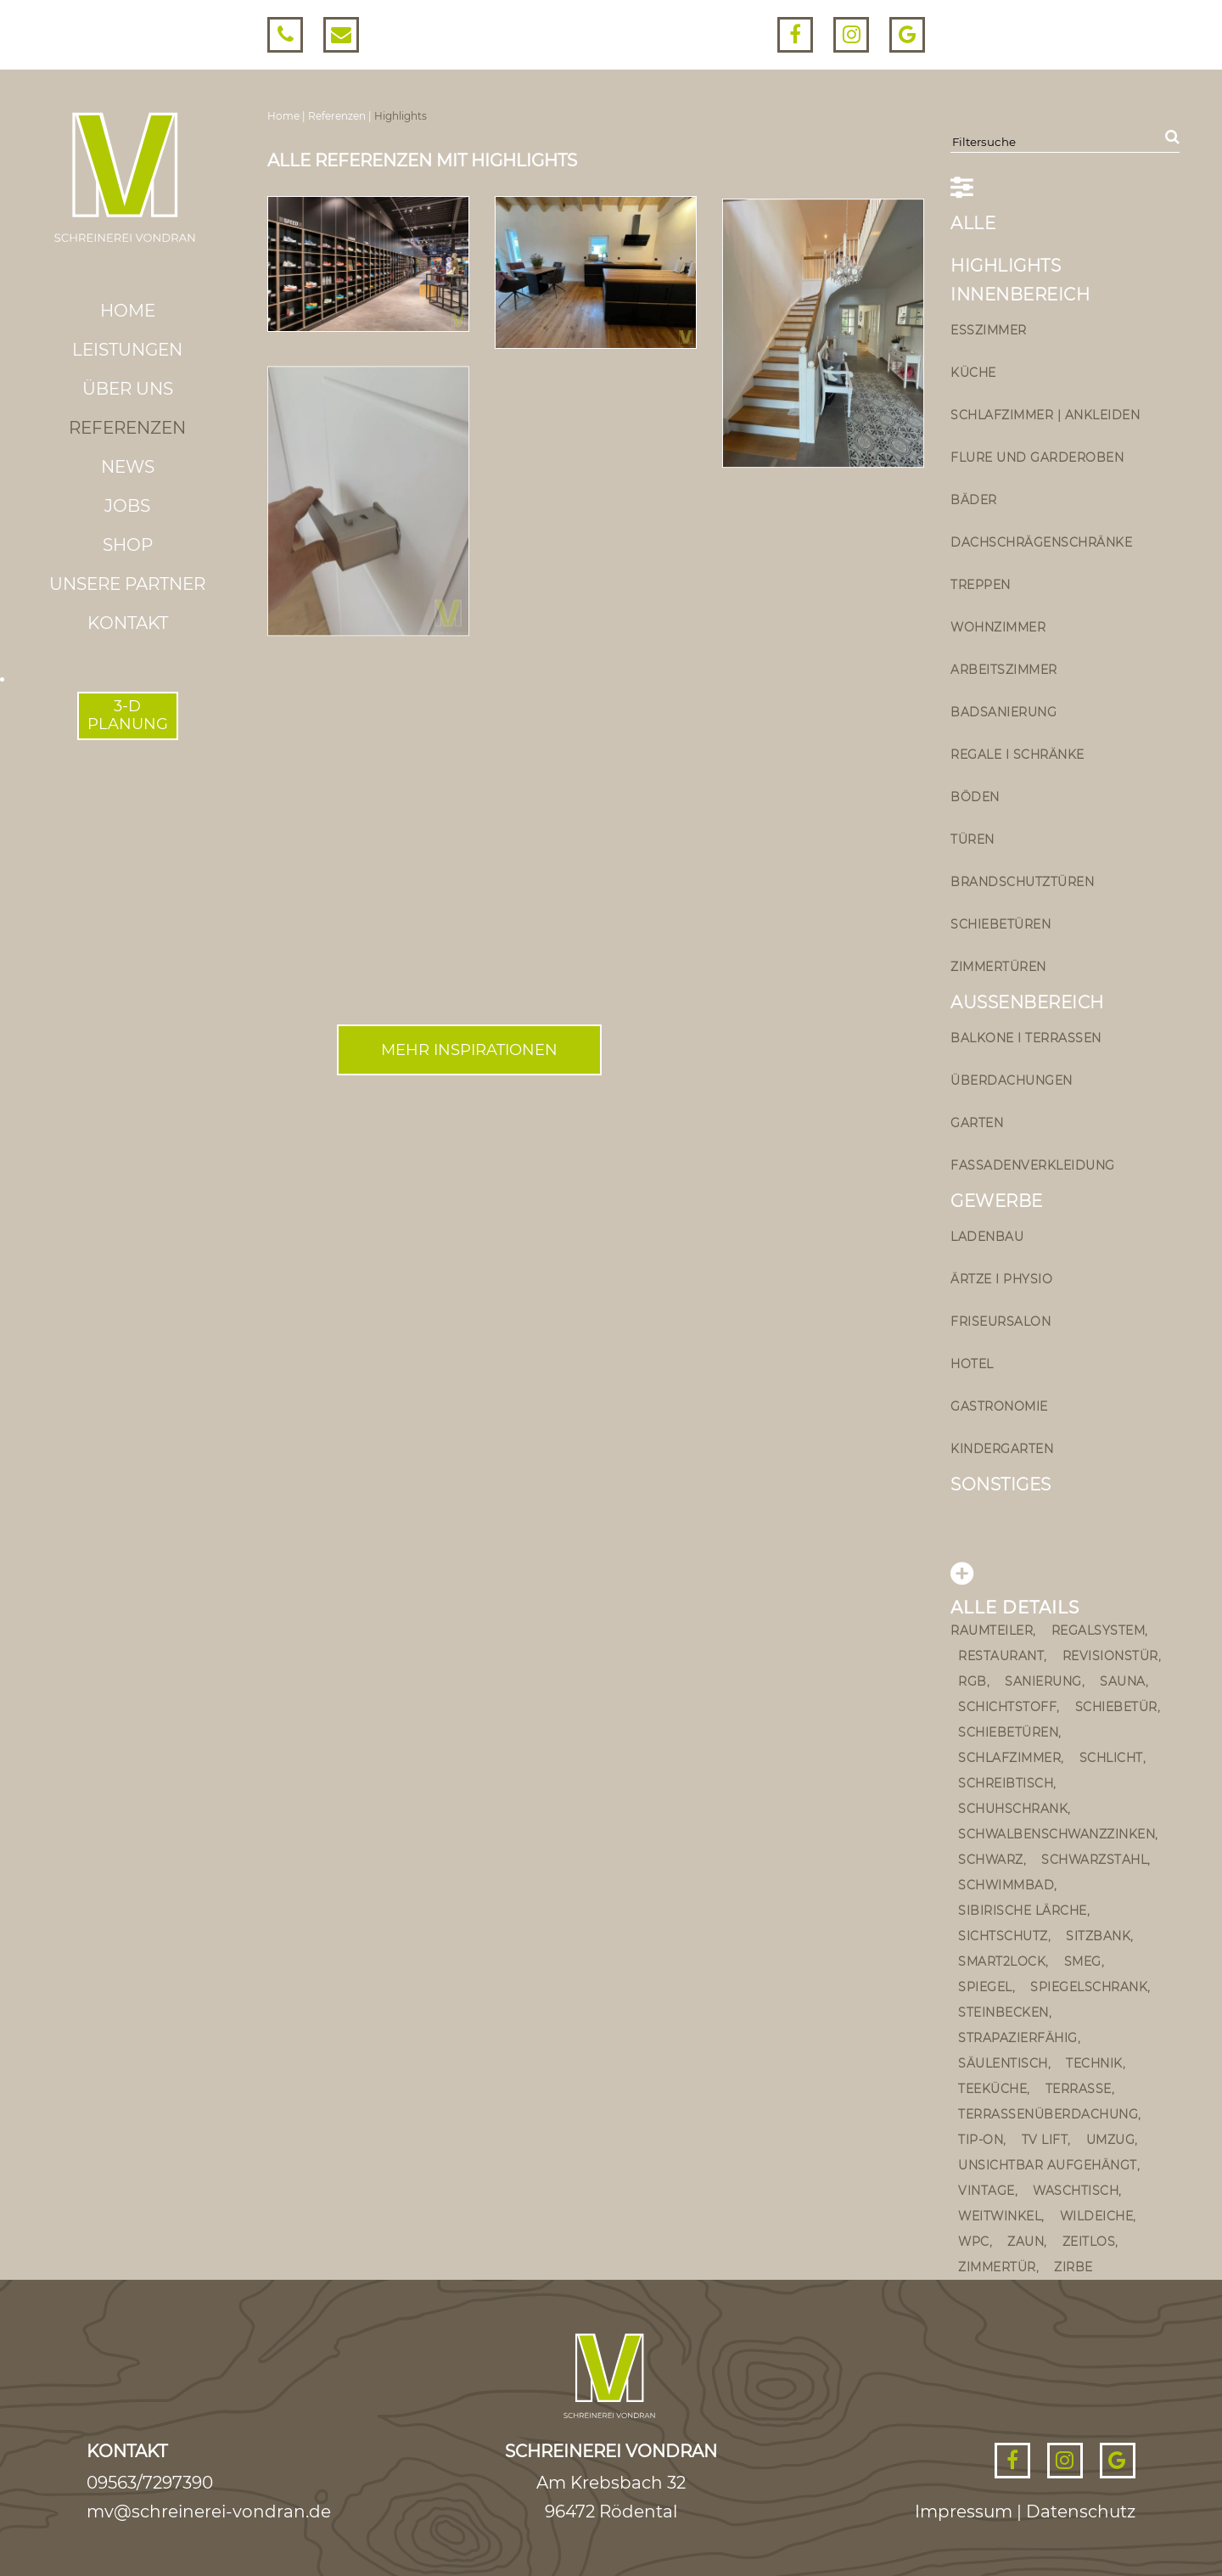 The image size is (1222, 2576). I want to click on rgb [rgb (1 Eintrag)], so click(972, 1681).